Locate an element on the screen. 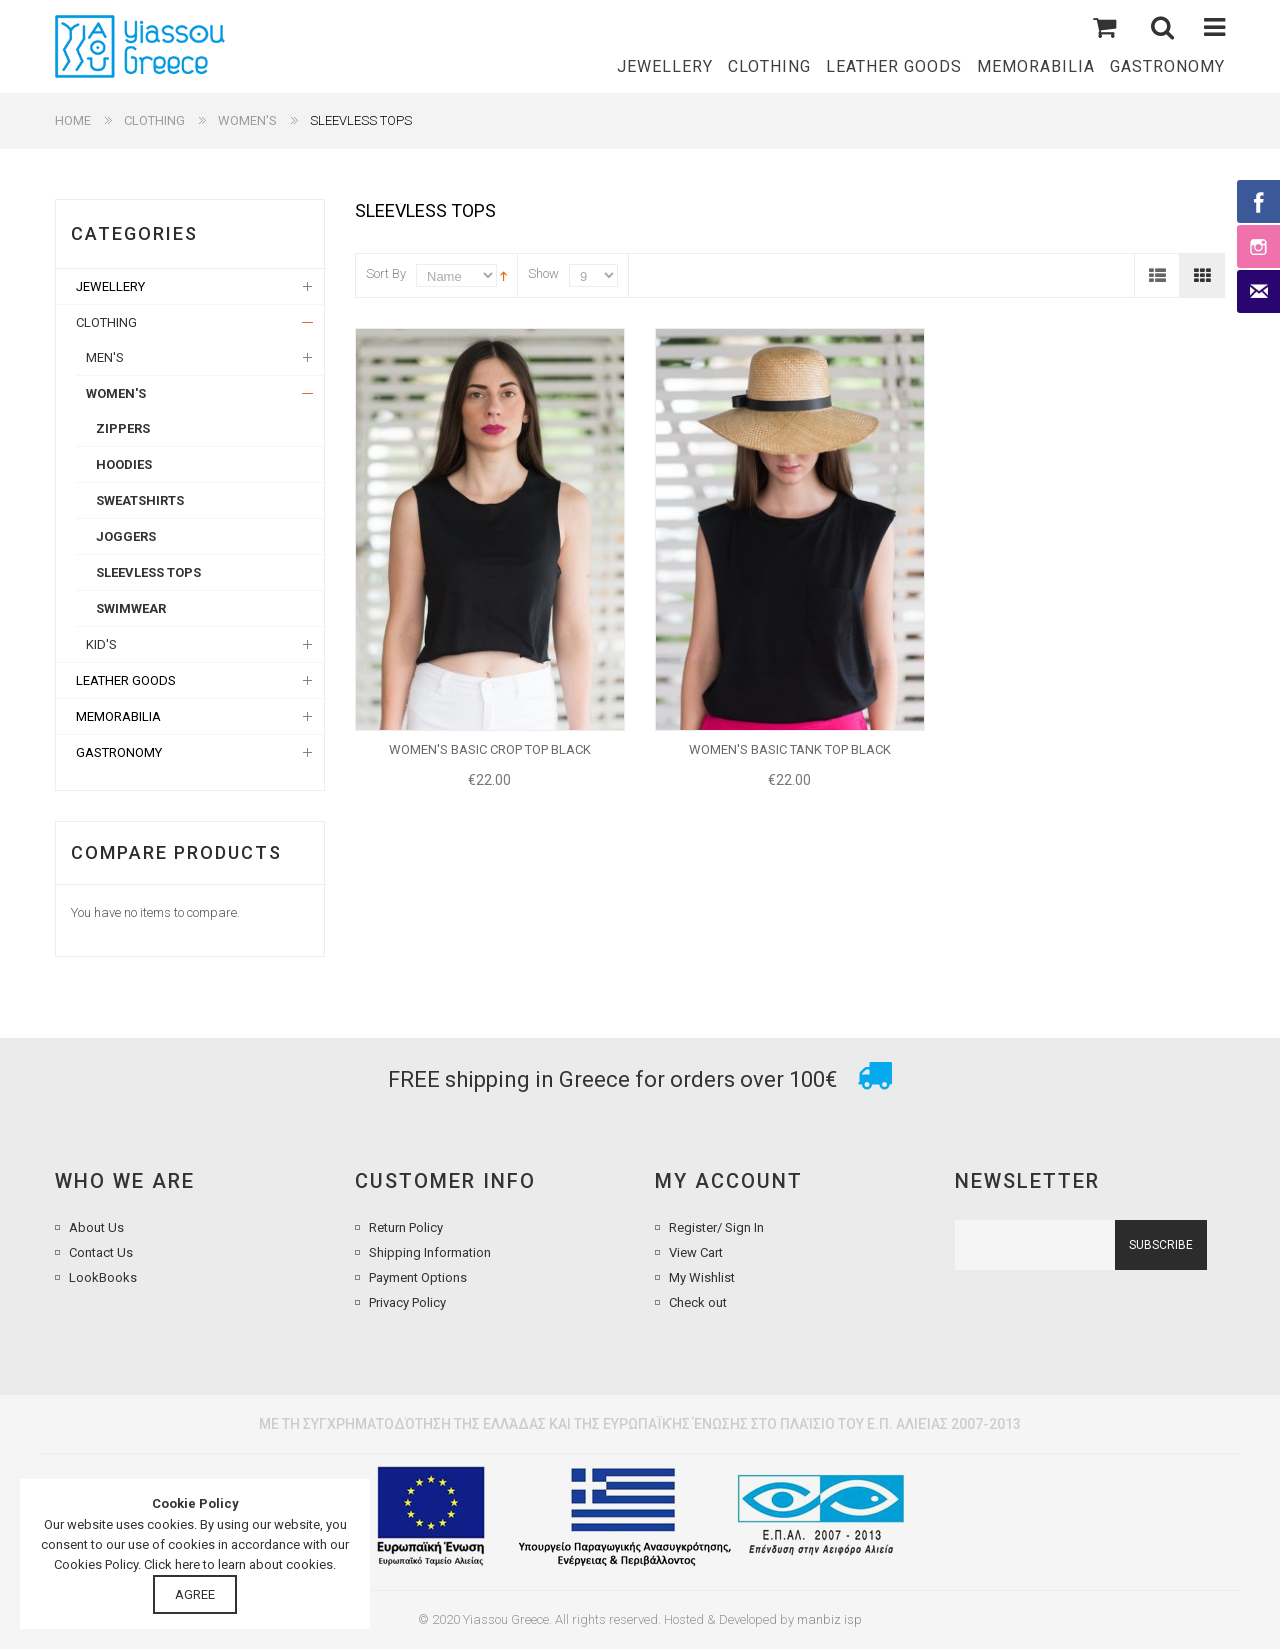 The width and height of the screenshot is (1280, 1649). Privacy Policy is located at coordinates (407, 1302).